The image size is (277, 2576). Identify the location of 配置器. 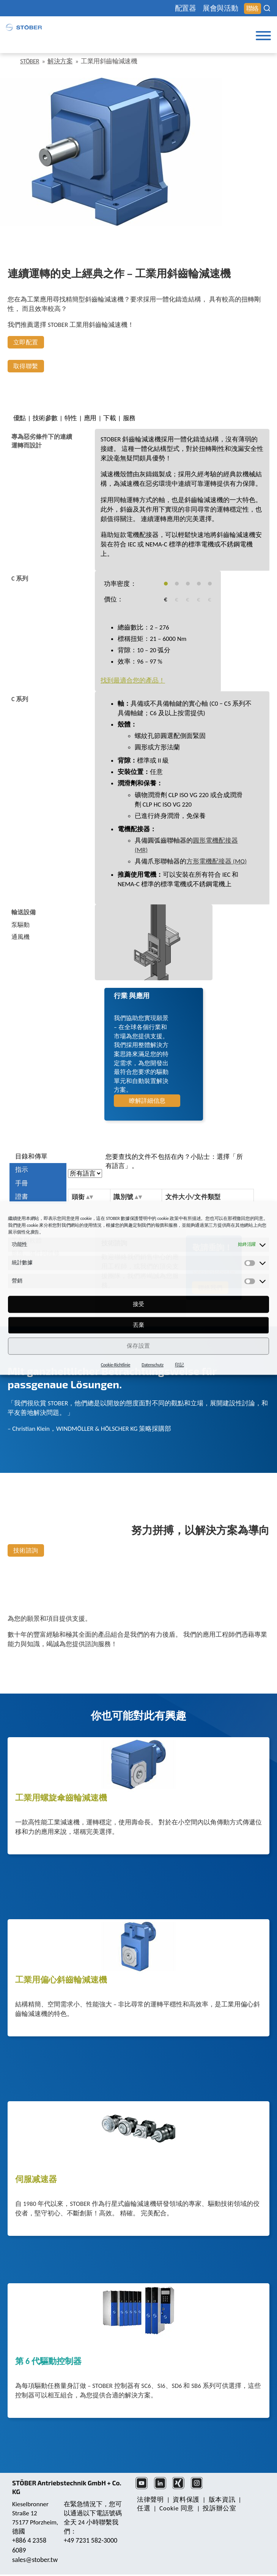
(185, 8).